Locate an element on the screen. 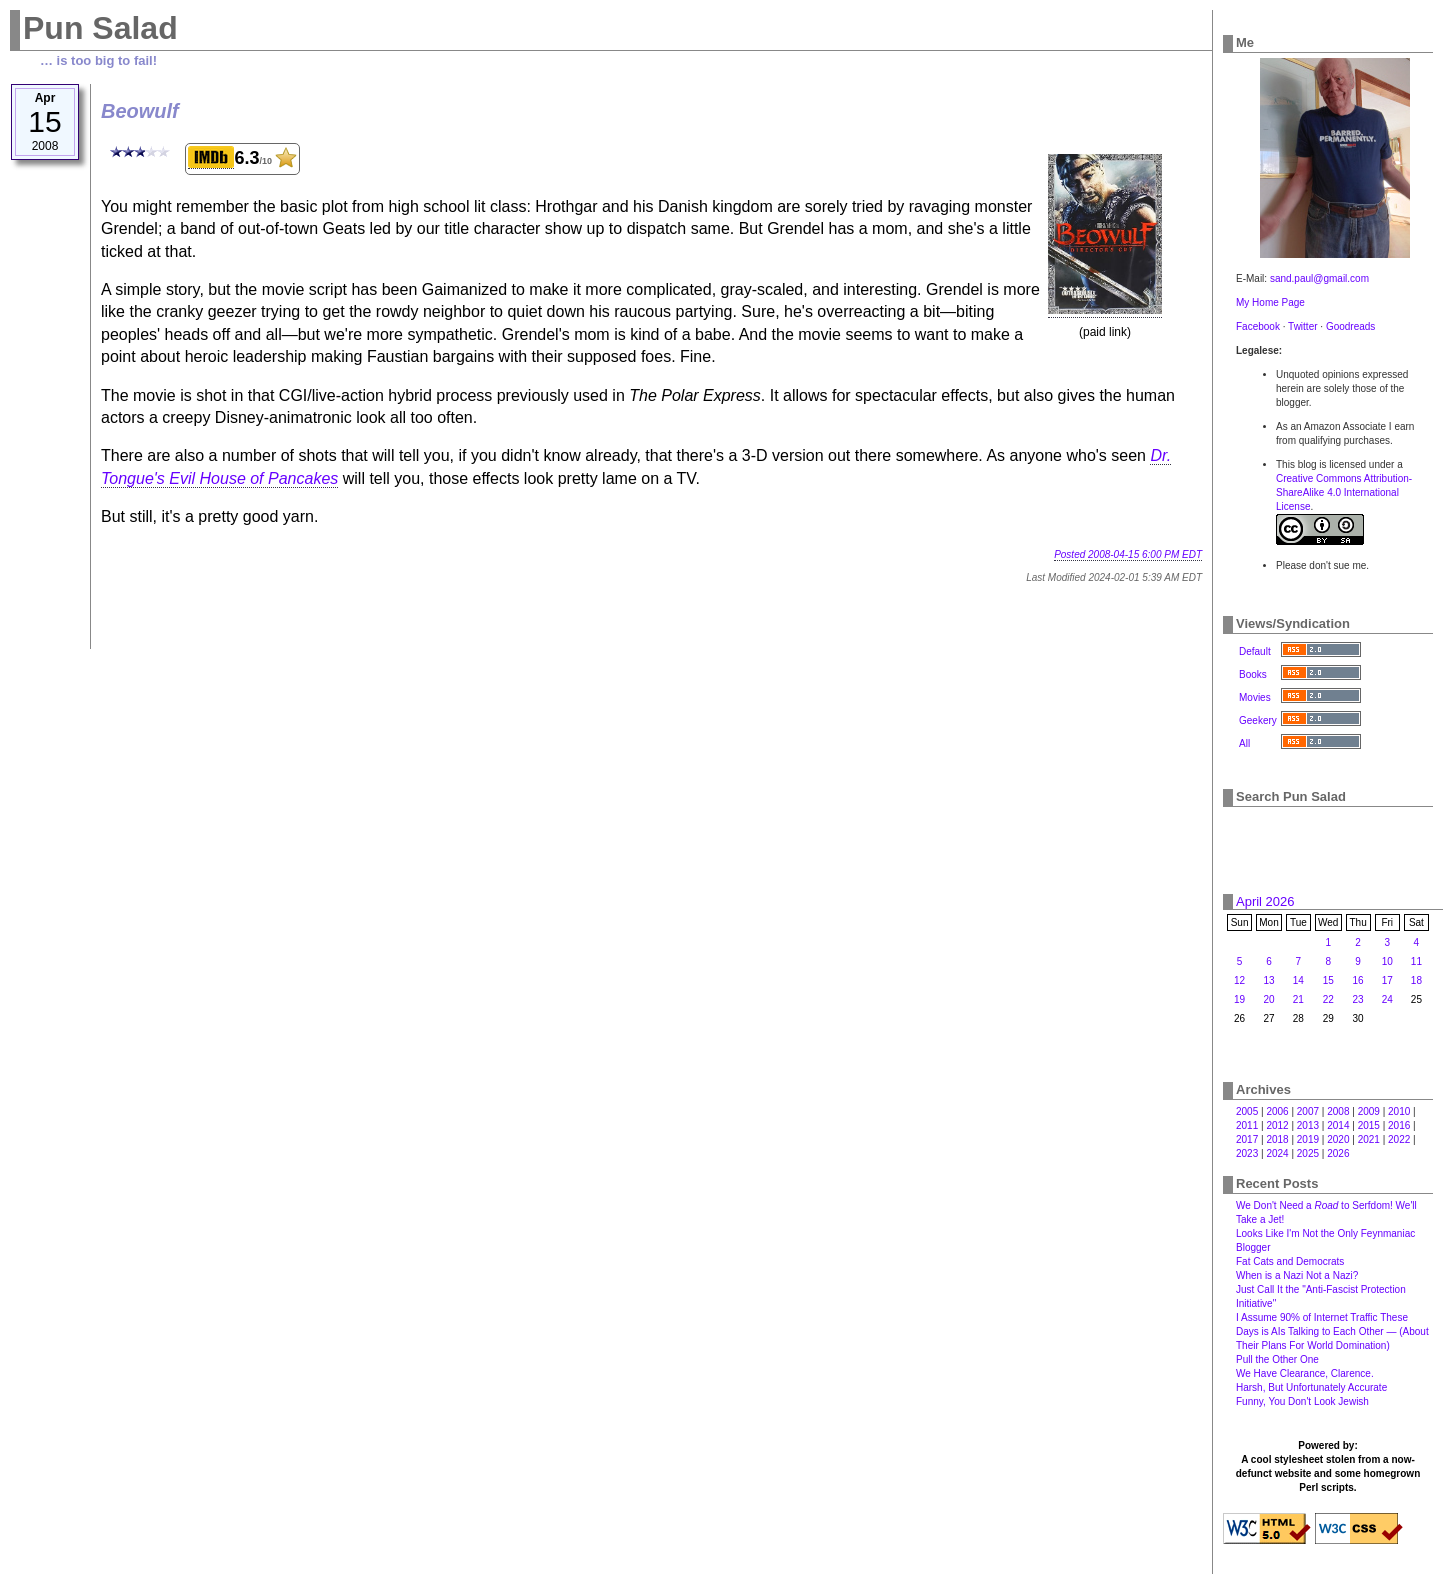  Twitter is located at coordinates (1302, 326).